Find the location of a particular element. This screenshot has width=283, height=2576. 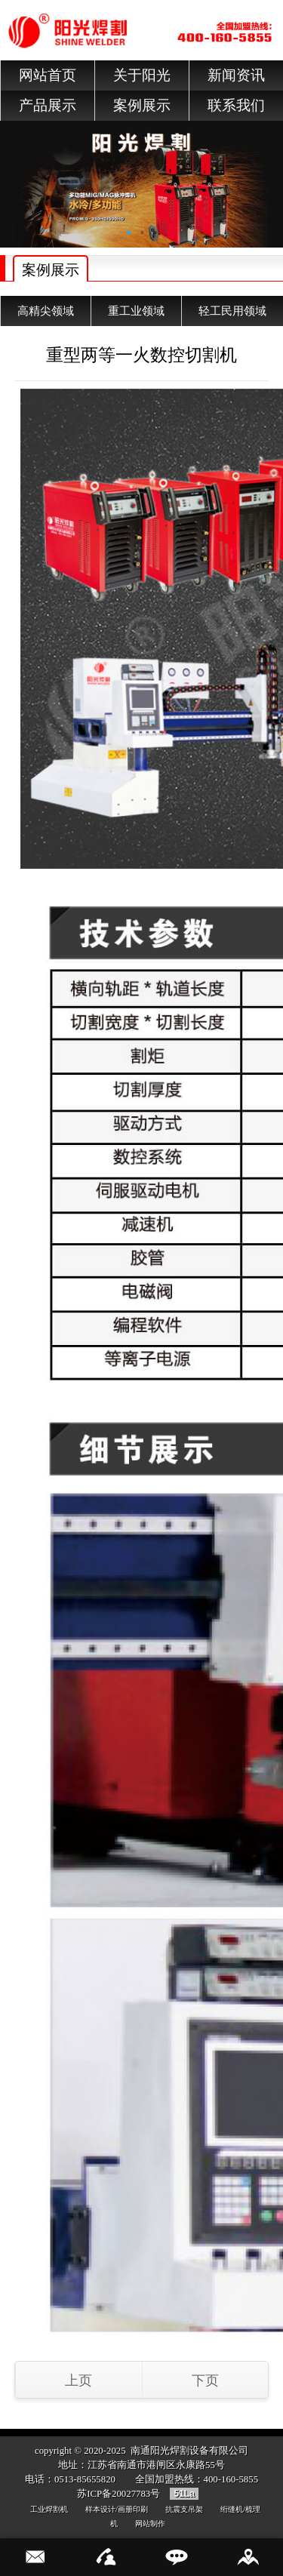

案例展示 is located at coordinates (142, 105).